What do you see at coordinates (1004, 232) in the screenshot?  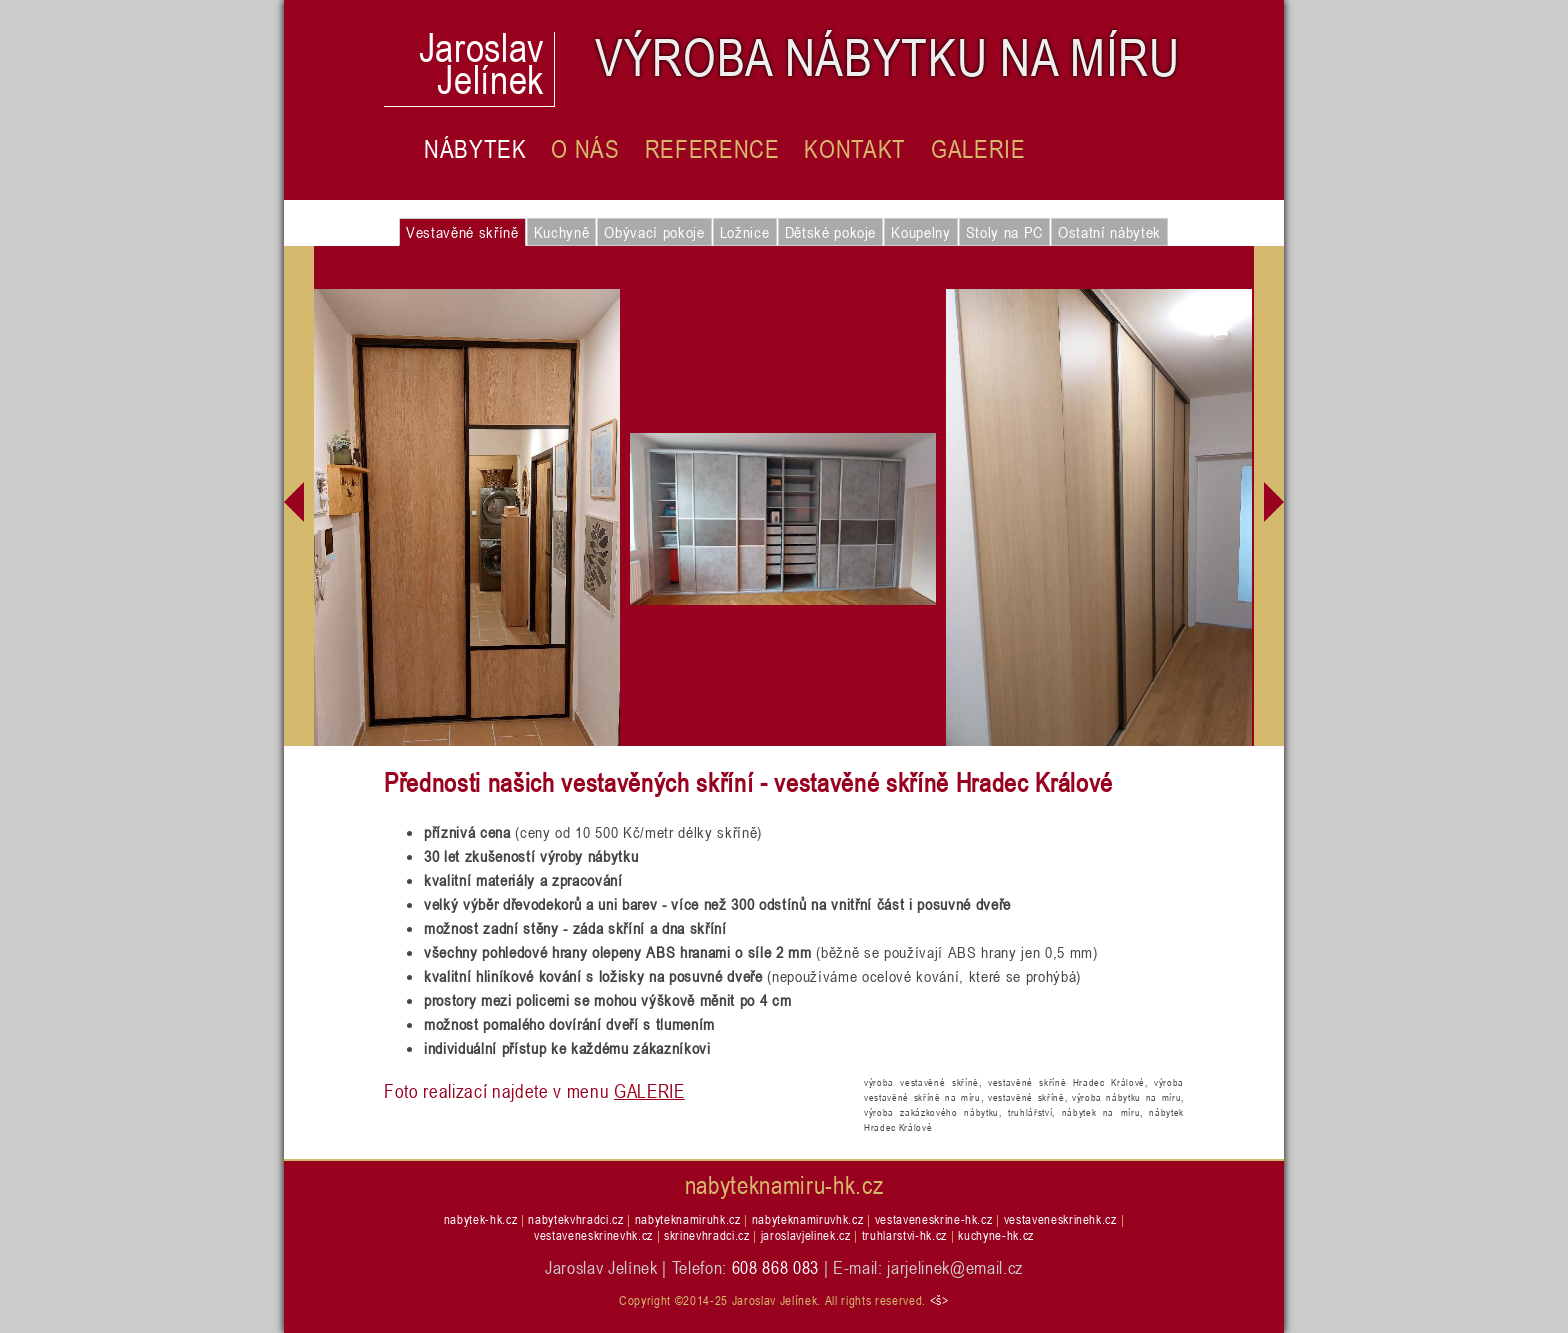 I see `Stoly na PC` at bounding box center [1004, 232].